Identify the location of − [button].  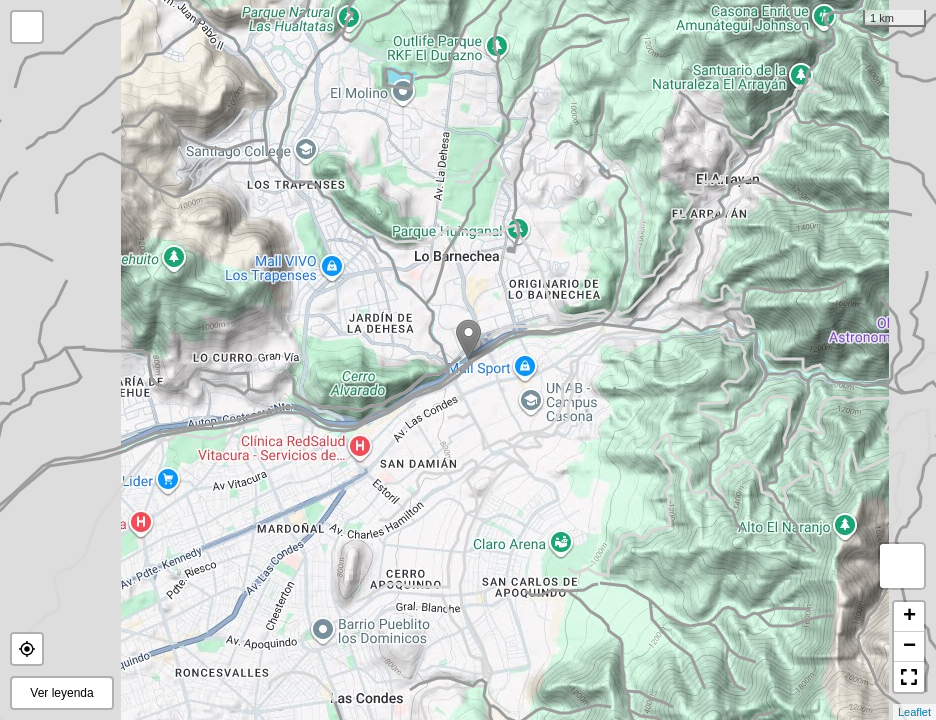
(909, 647).